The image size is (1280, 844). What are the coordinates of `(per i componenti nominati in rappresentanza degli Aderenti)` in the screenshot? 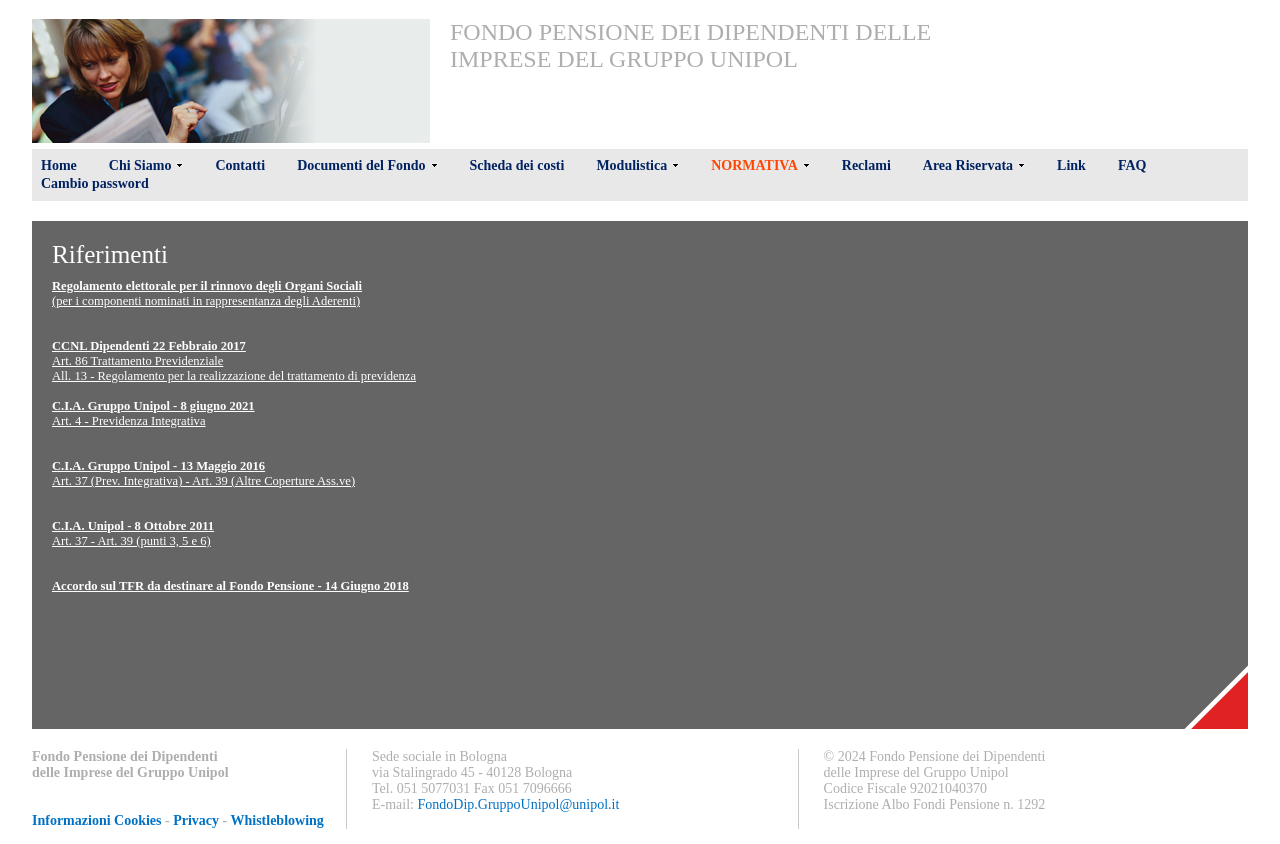 It's located at (206, 301).